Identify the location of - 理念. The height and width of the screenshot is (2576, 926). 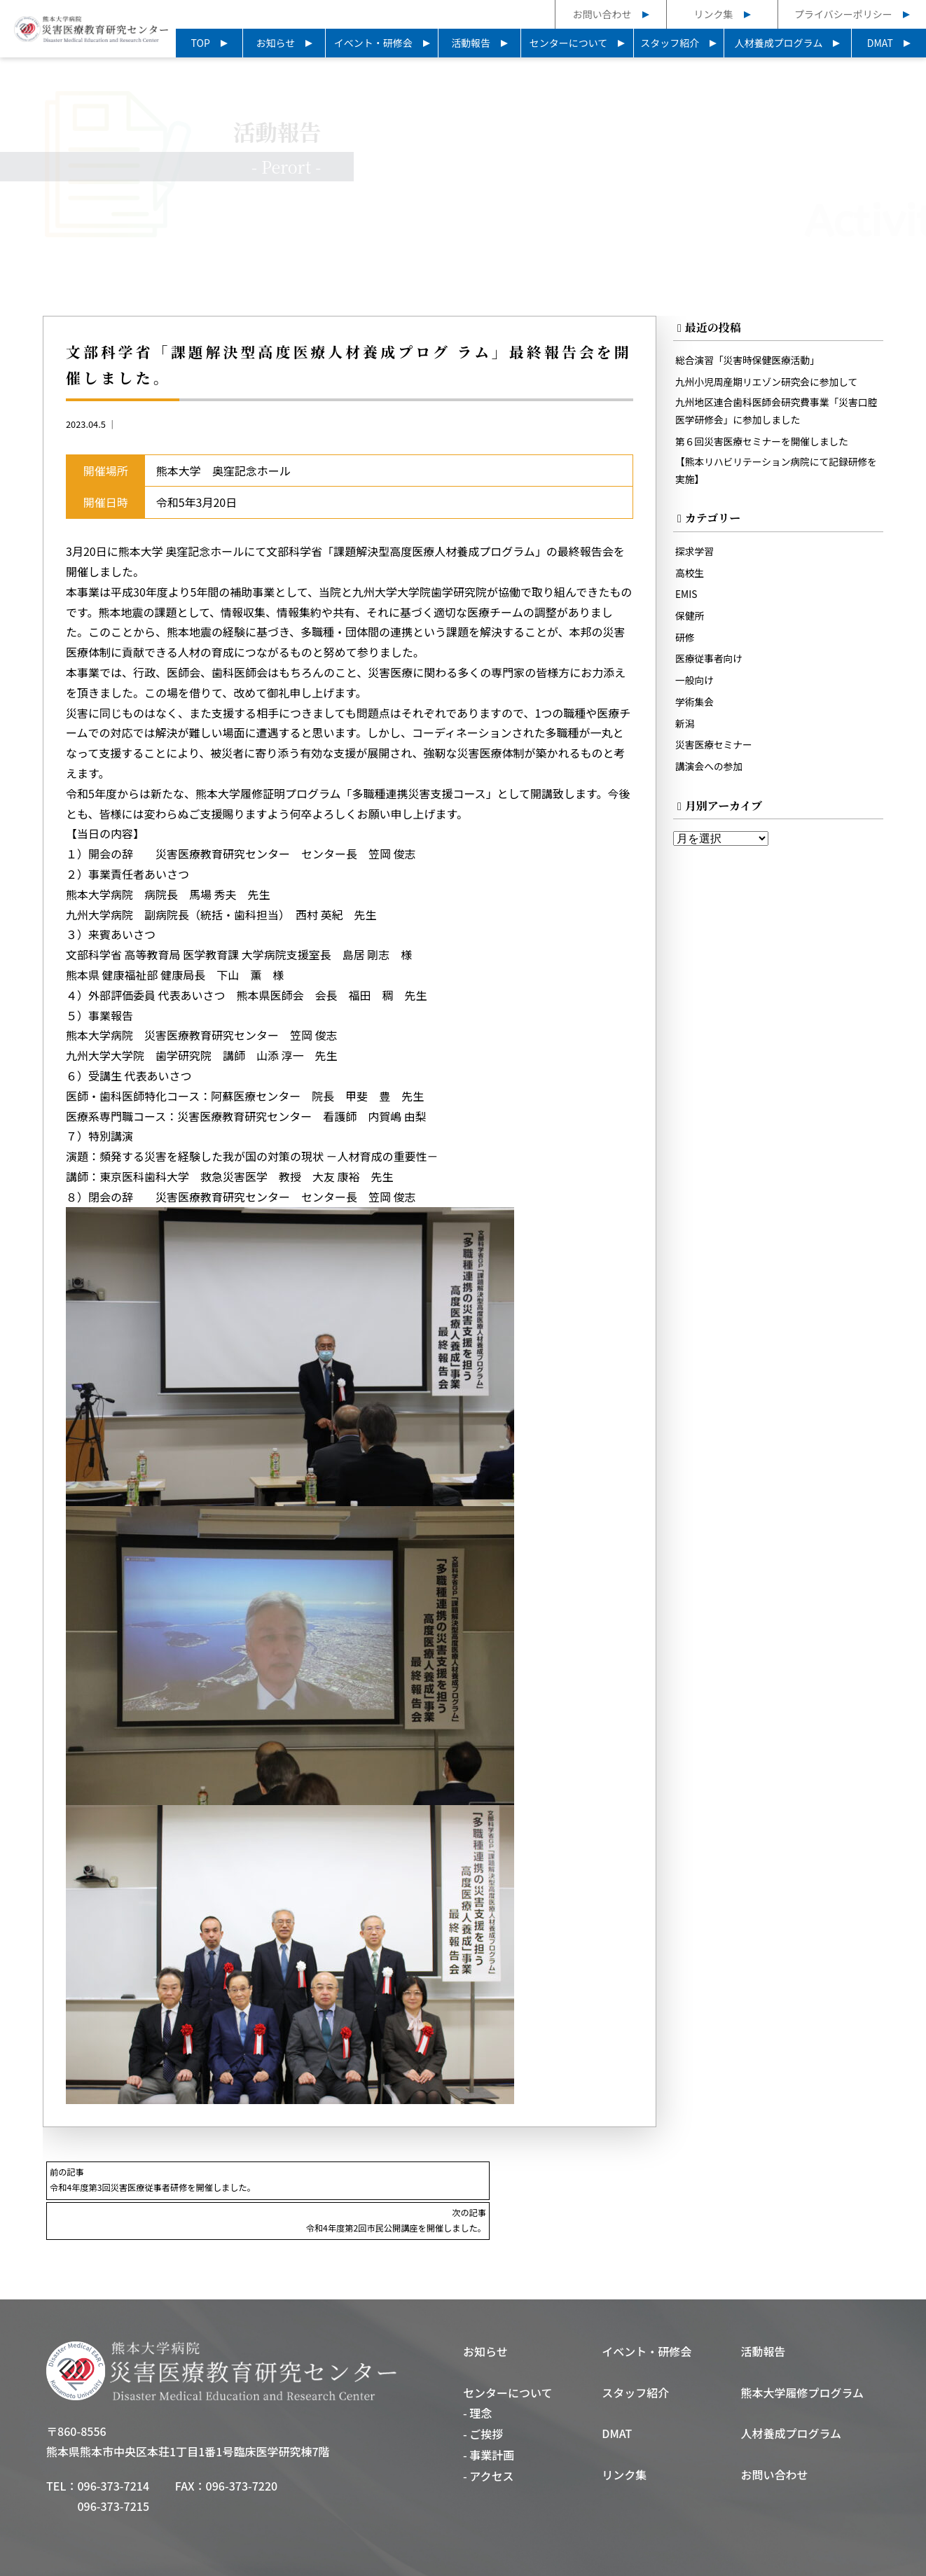
(477, 2373).